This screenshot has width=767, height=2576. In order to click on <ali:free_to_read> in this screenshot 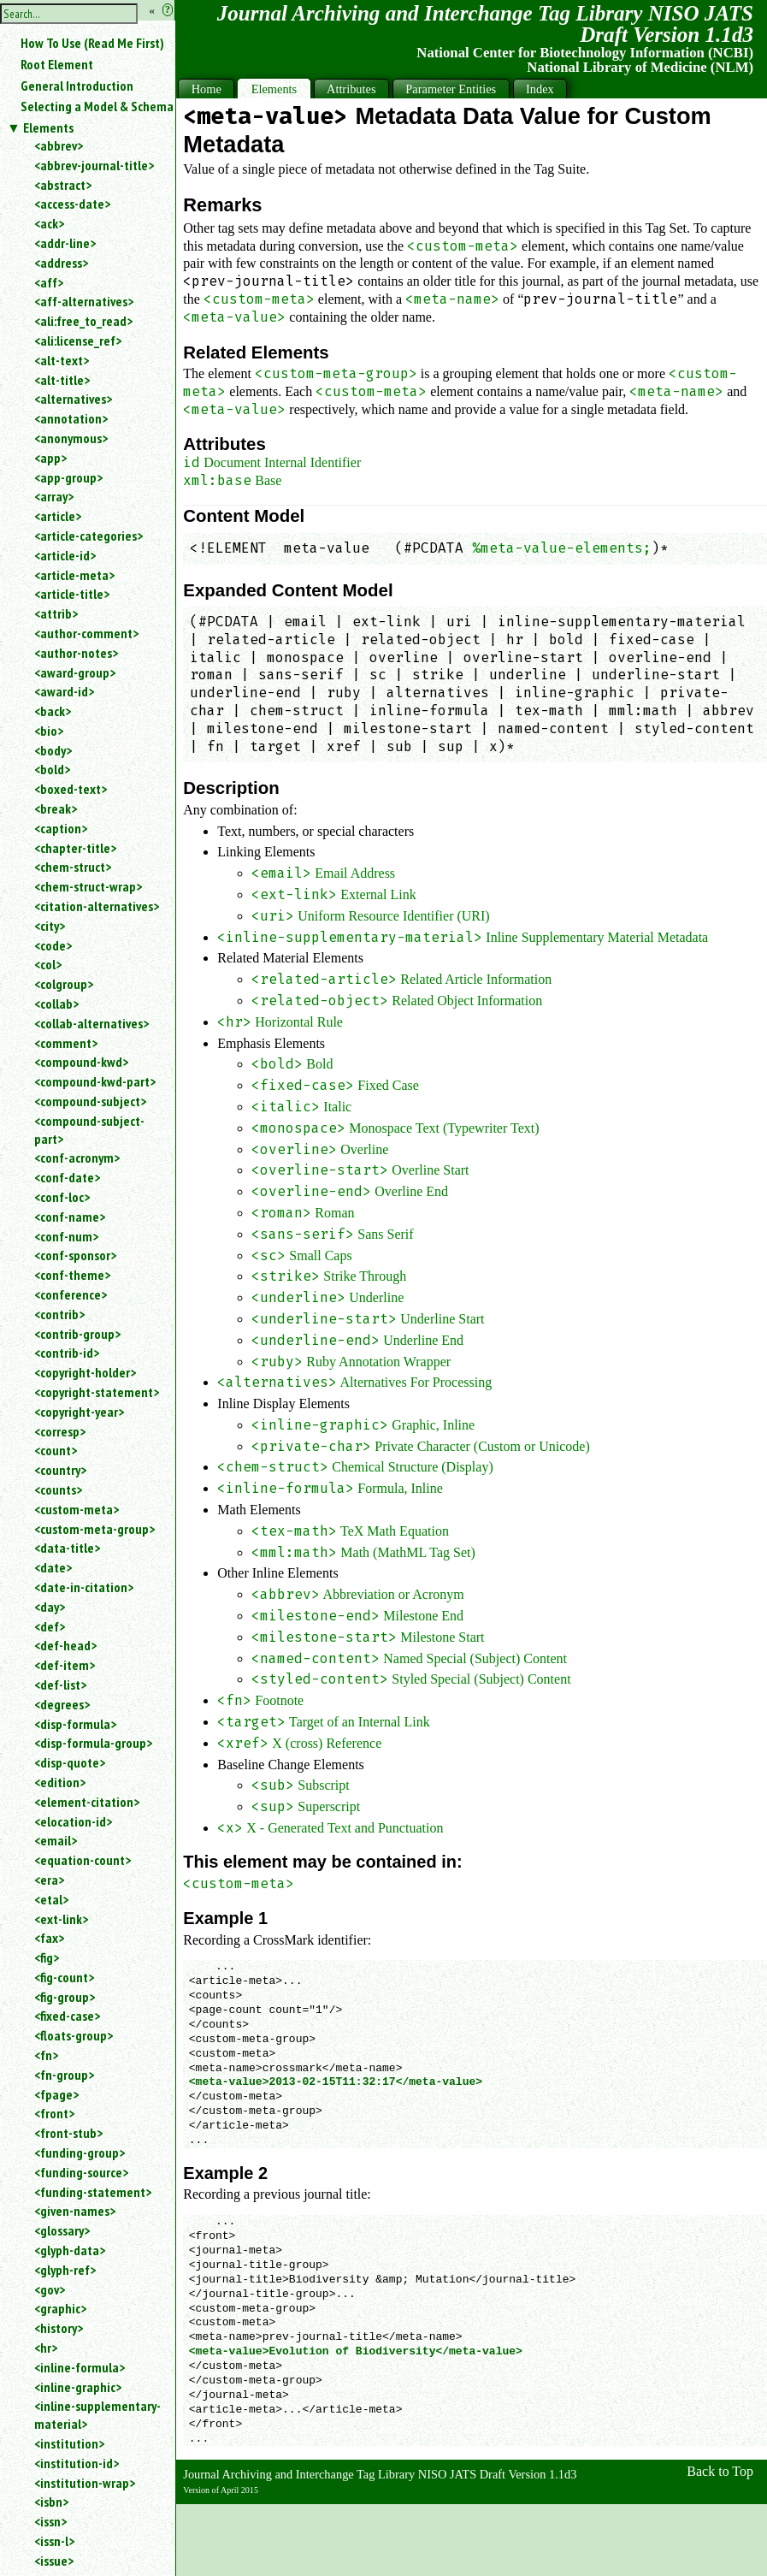, I will do `click(83, 320)`.